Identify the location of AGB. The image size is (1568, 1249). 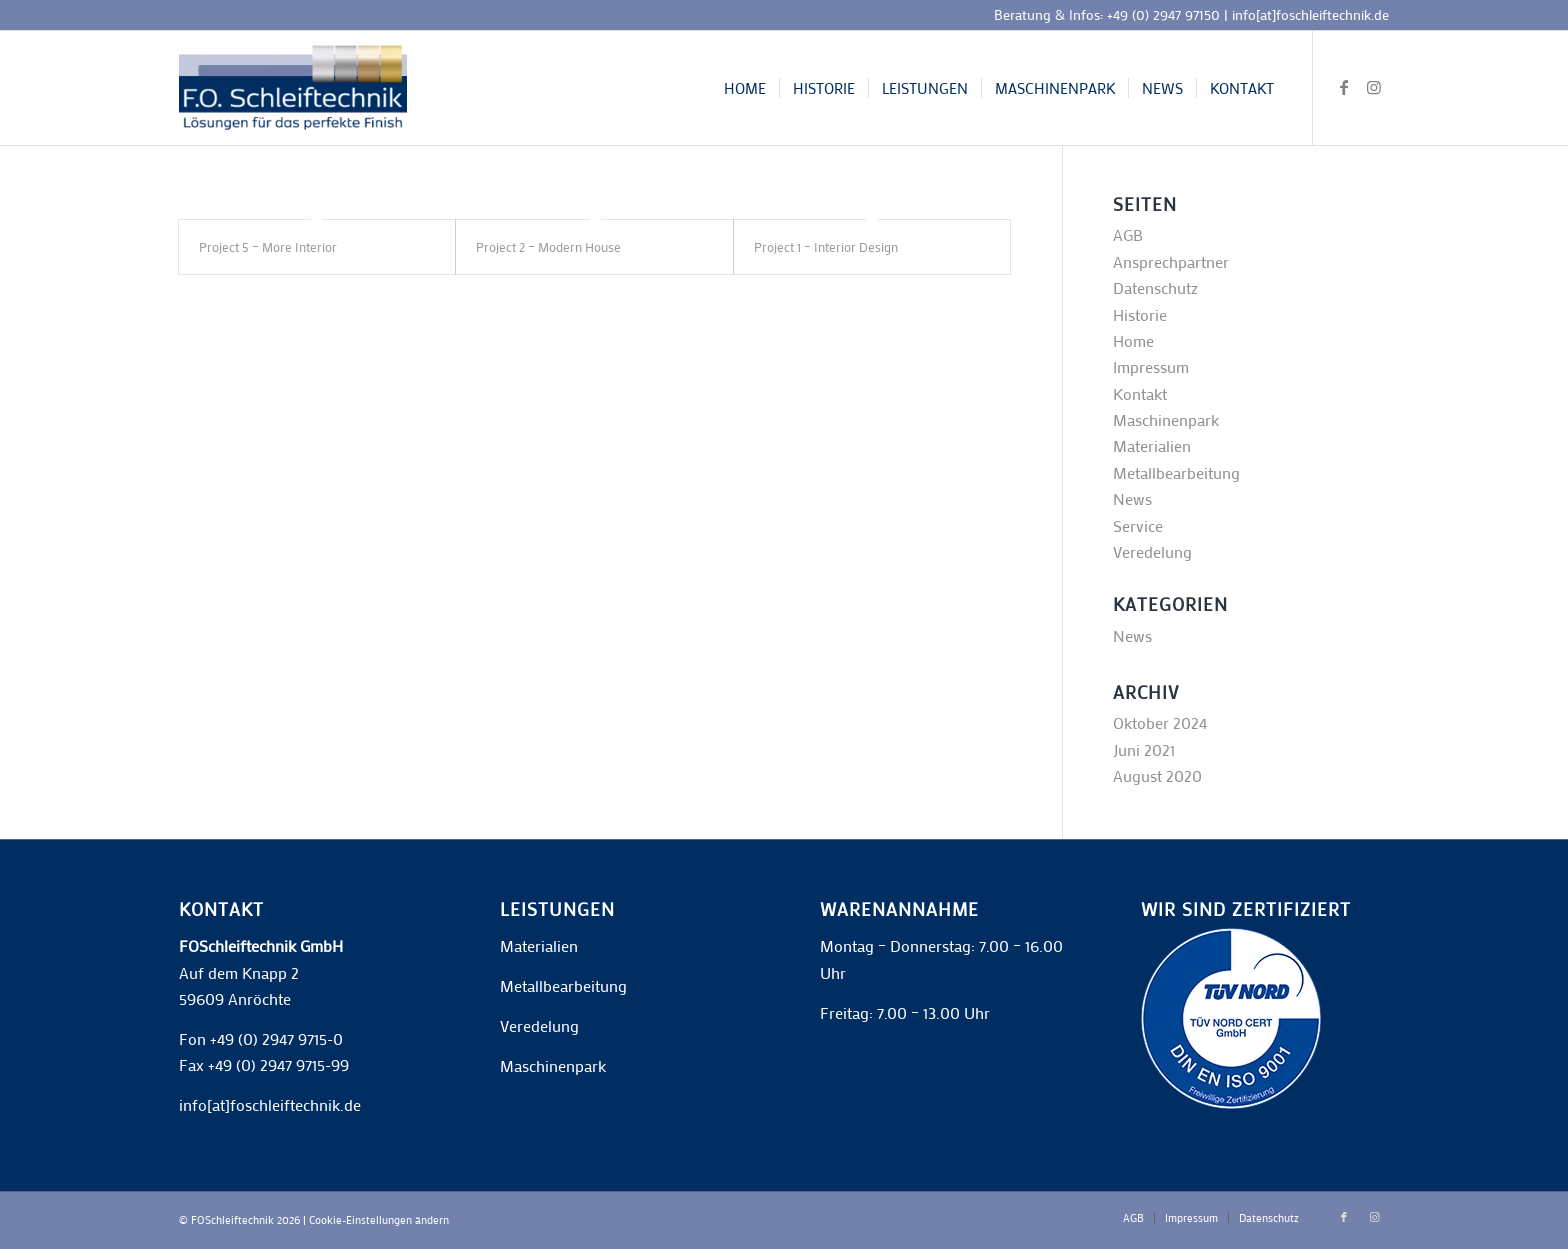
(1128, 234).